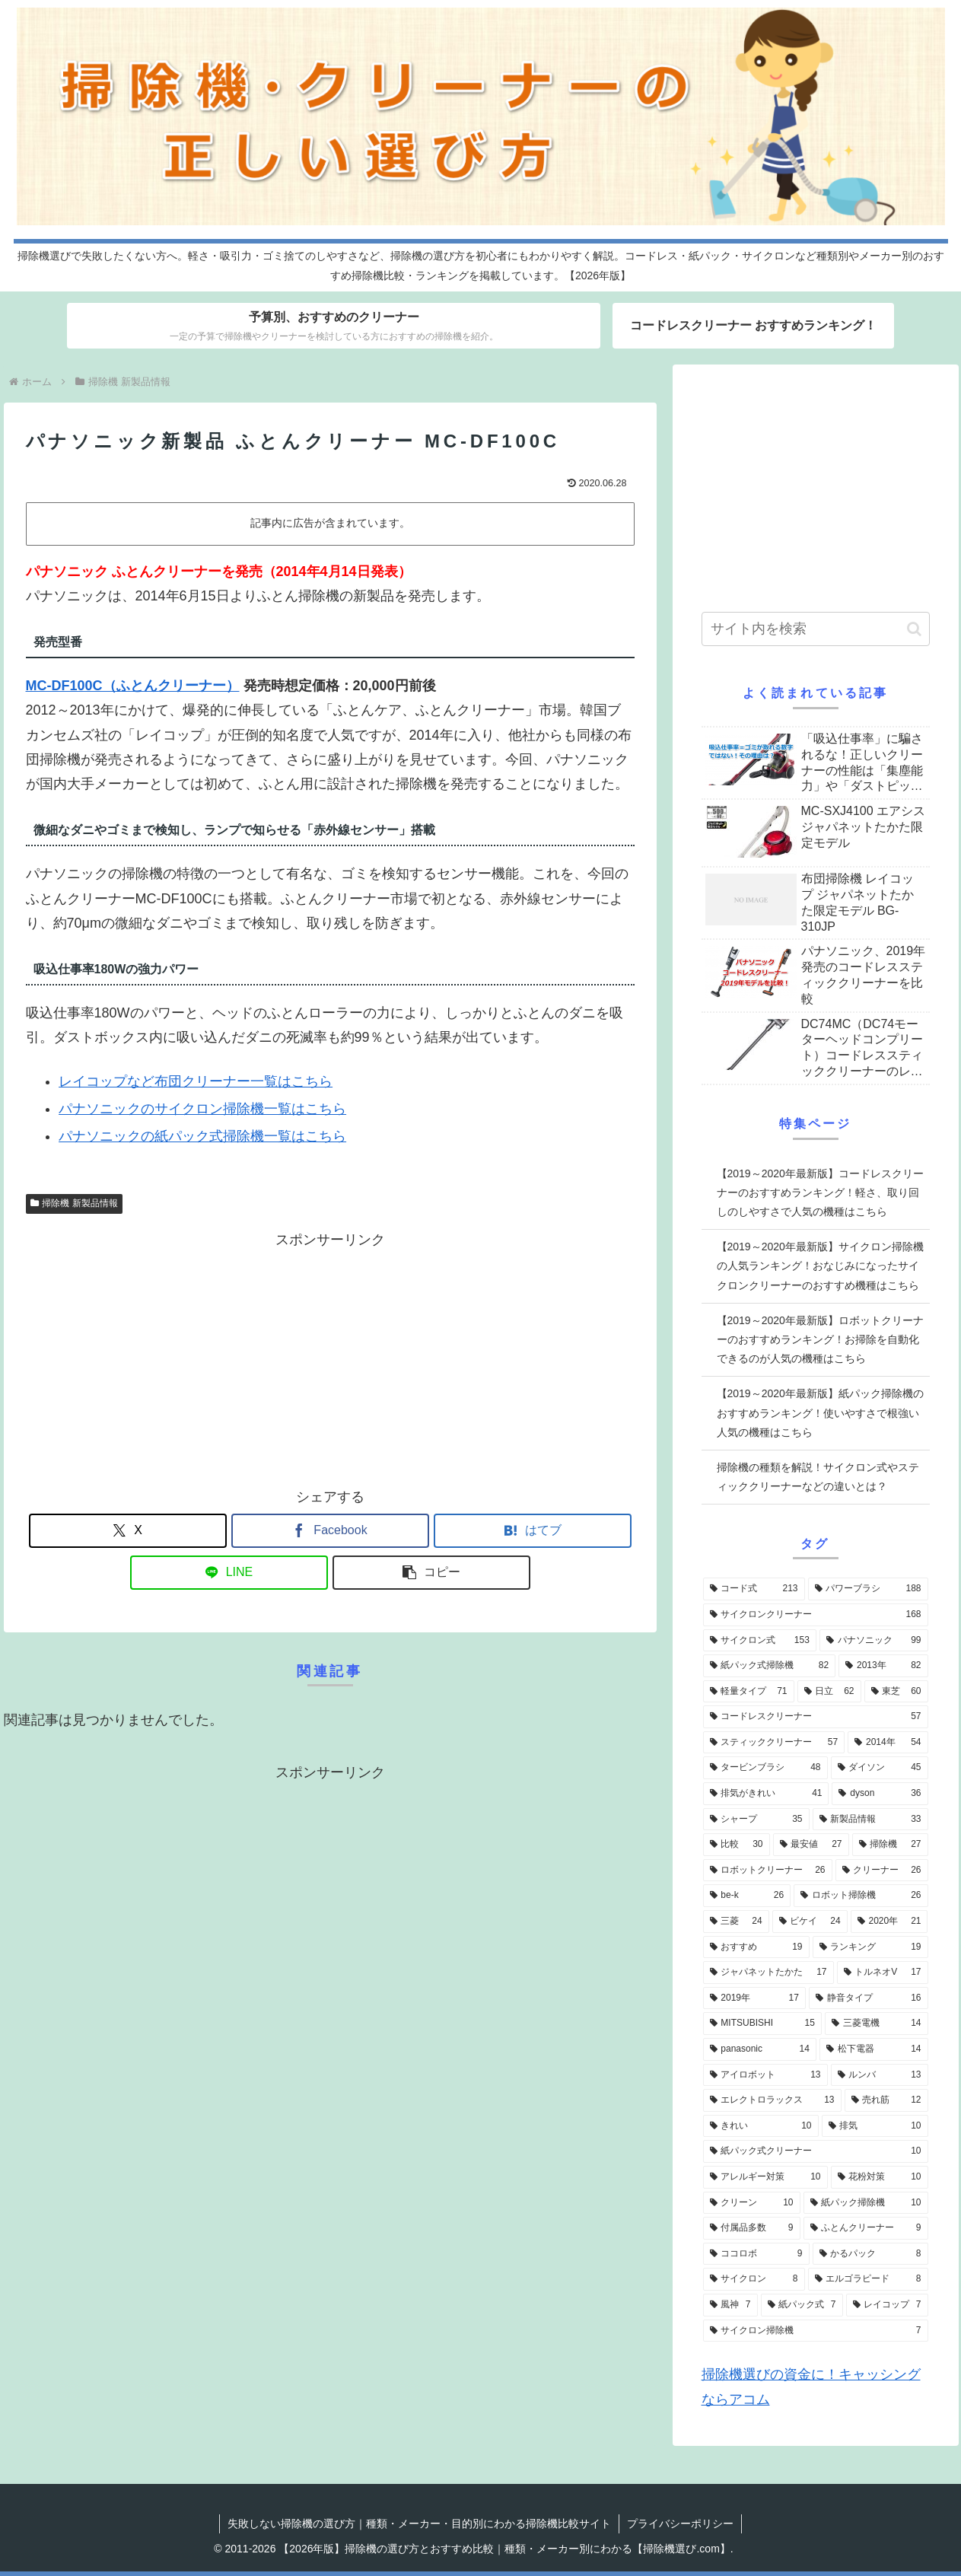 The image size is (961, 2576). Describe the element at coordinates (815, 1716) in the screenshot. I see `[コードレスクリーナー (57個の項目)]` at that location.